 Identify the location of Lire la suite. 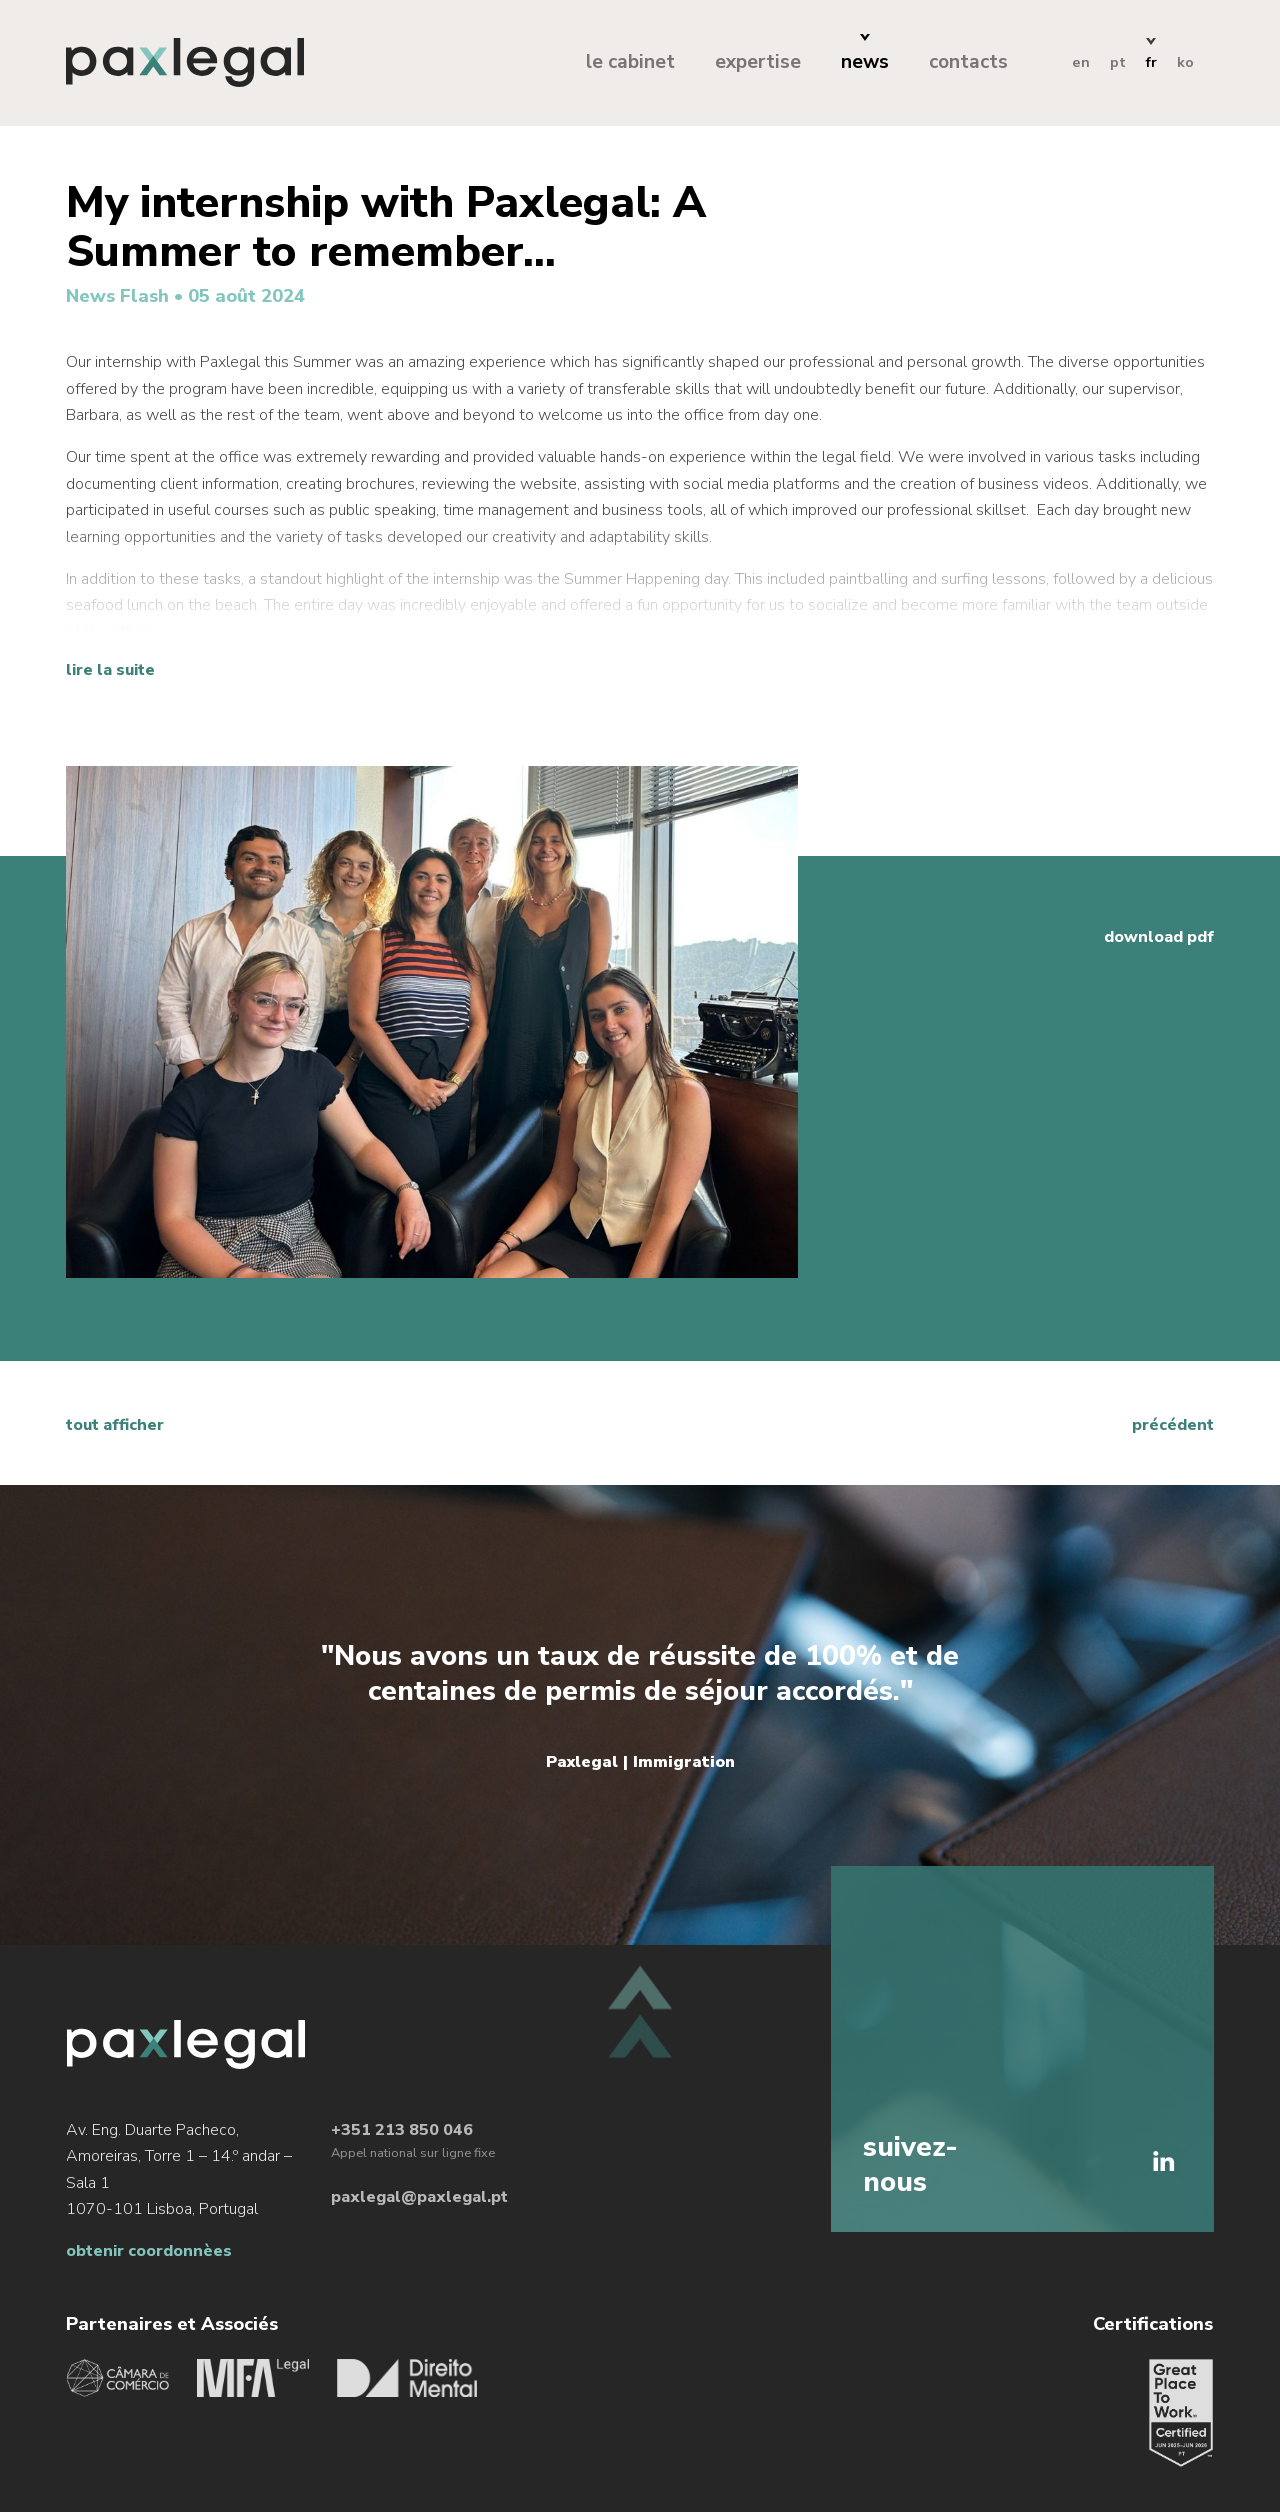
(110, 670).